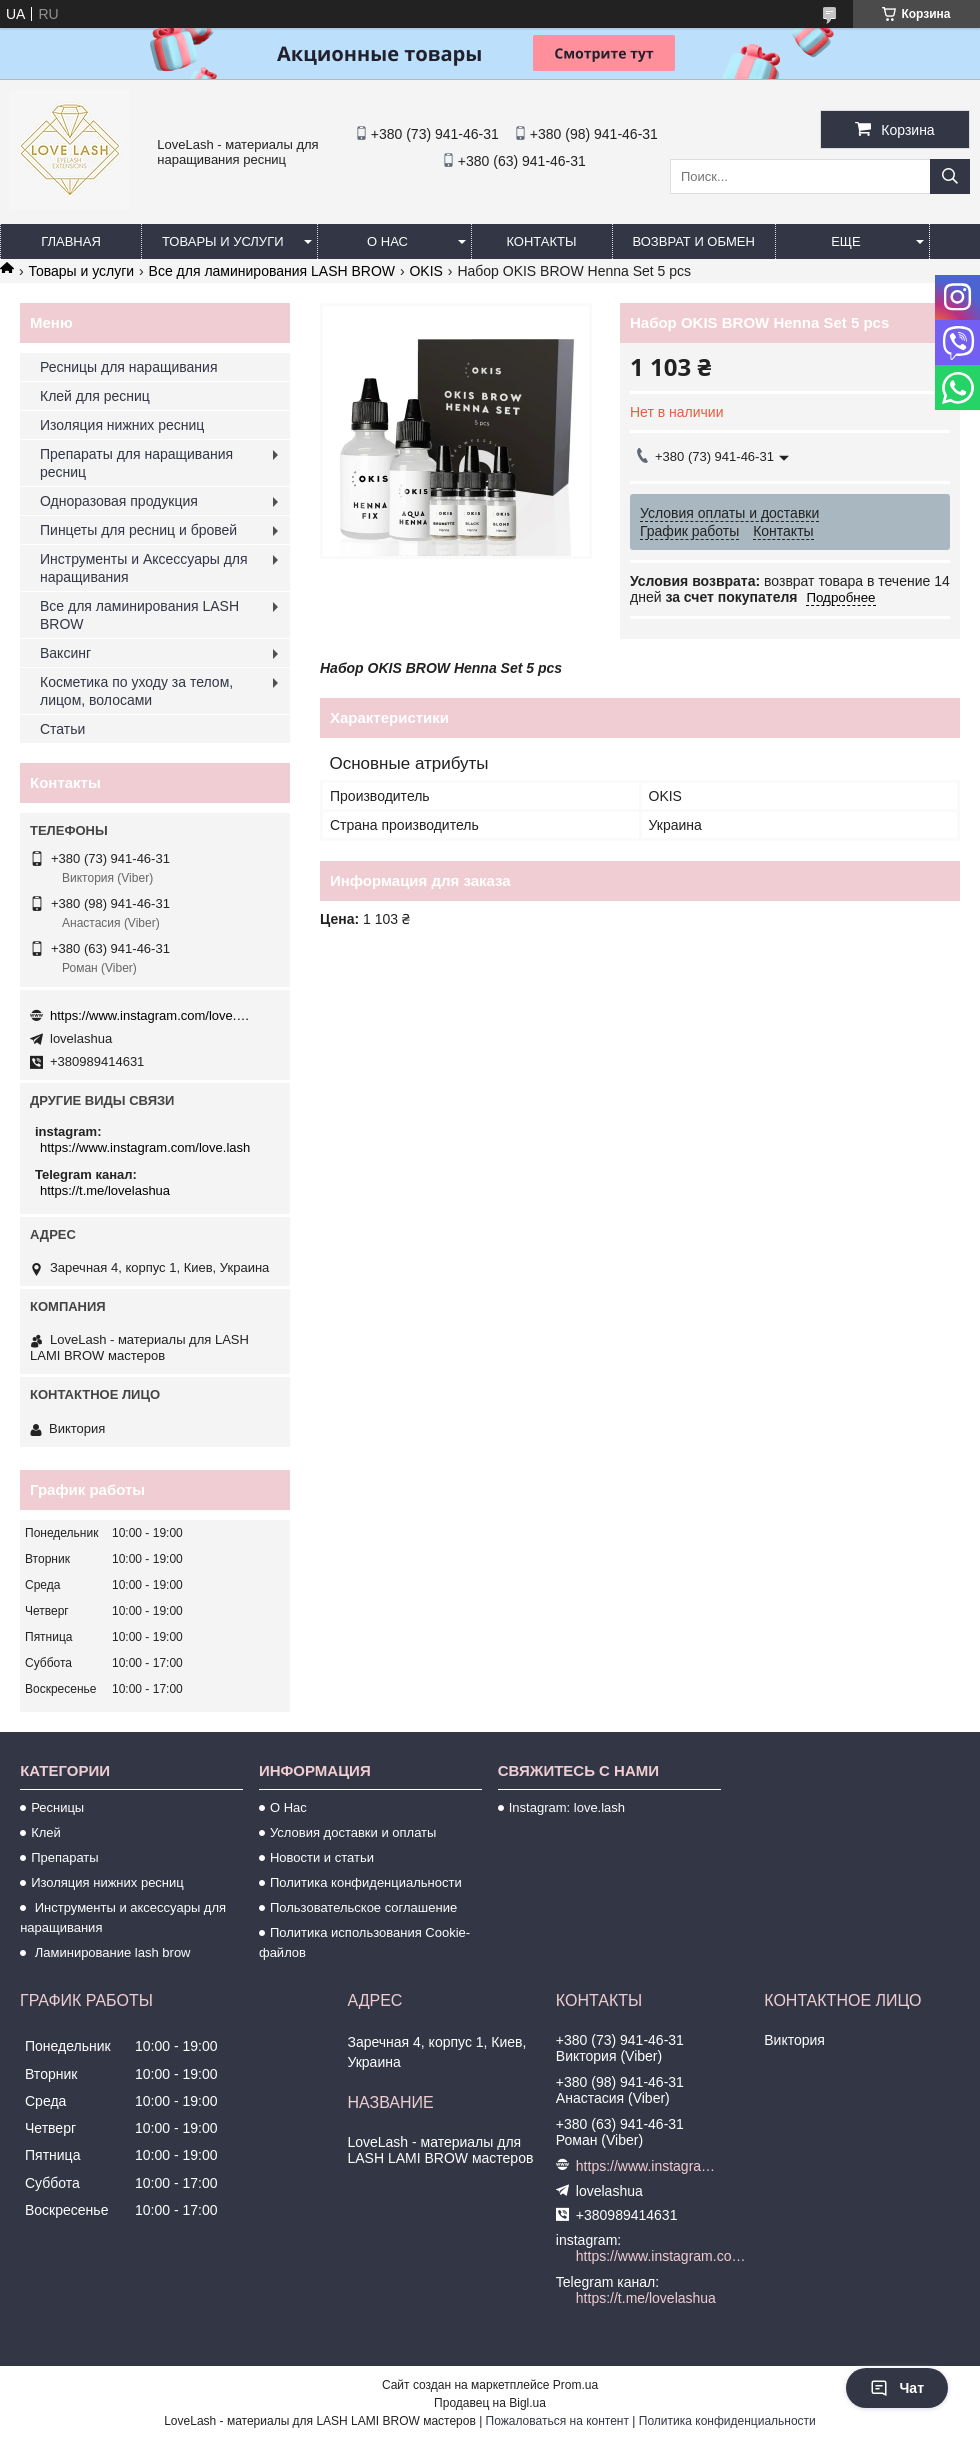 This screenshot has height=2440, width=980. Describe the element at coordinates (150, 1015) in the screenshot. I see `https://www.instagram.com/love.lash` at that location.